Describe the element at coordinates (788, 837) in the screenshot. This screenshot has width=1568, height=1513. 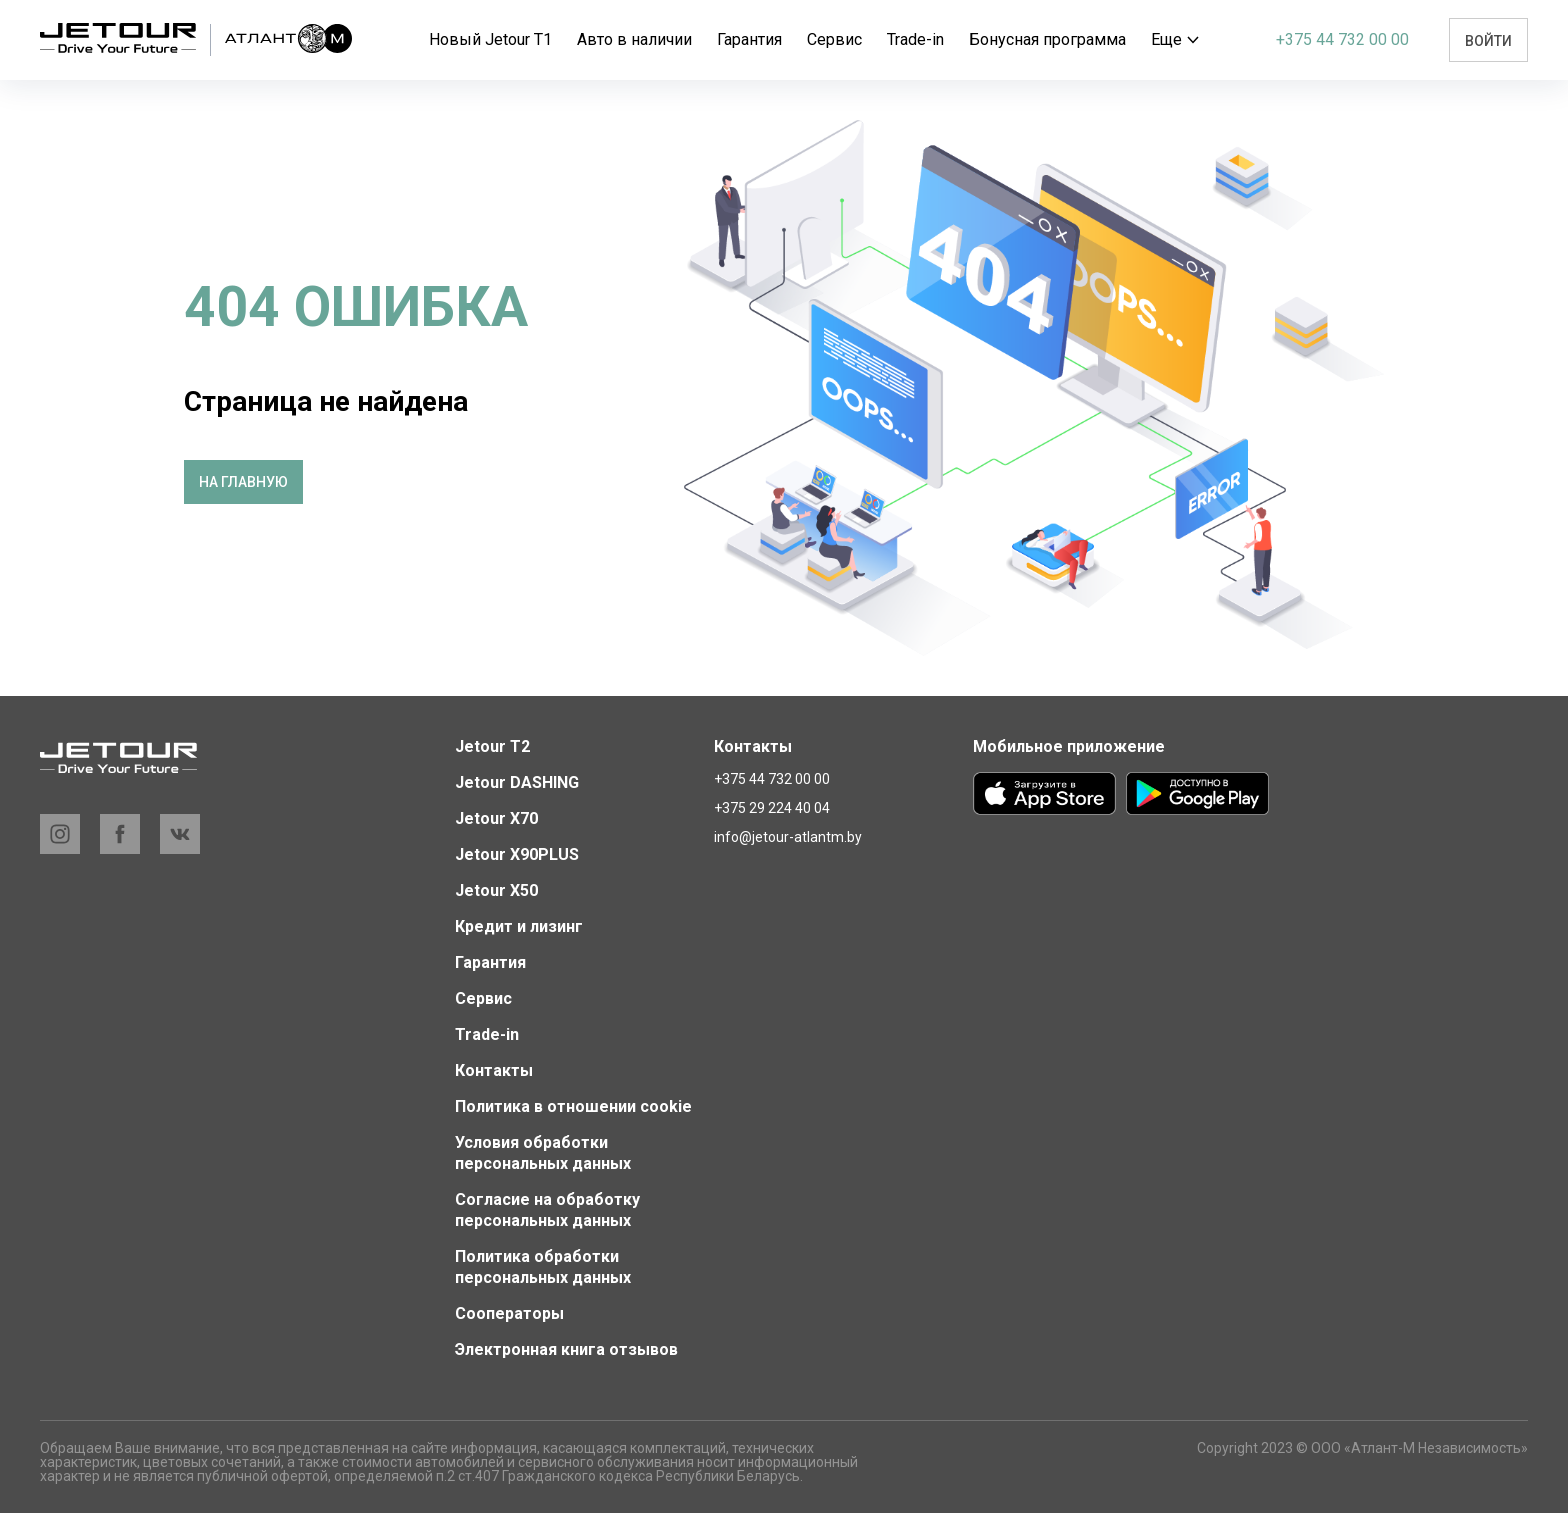
I see `info@jetour-atlantm.by` at that location.